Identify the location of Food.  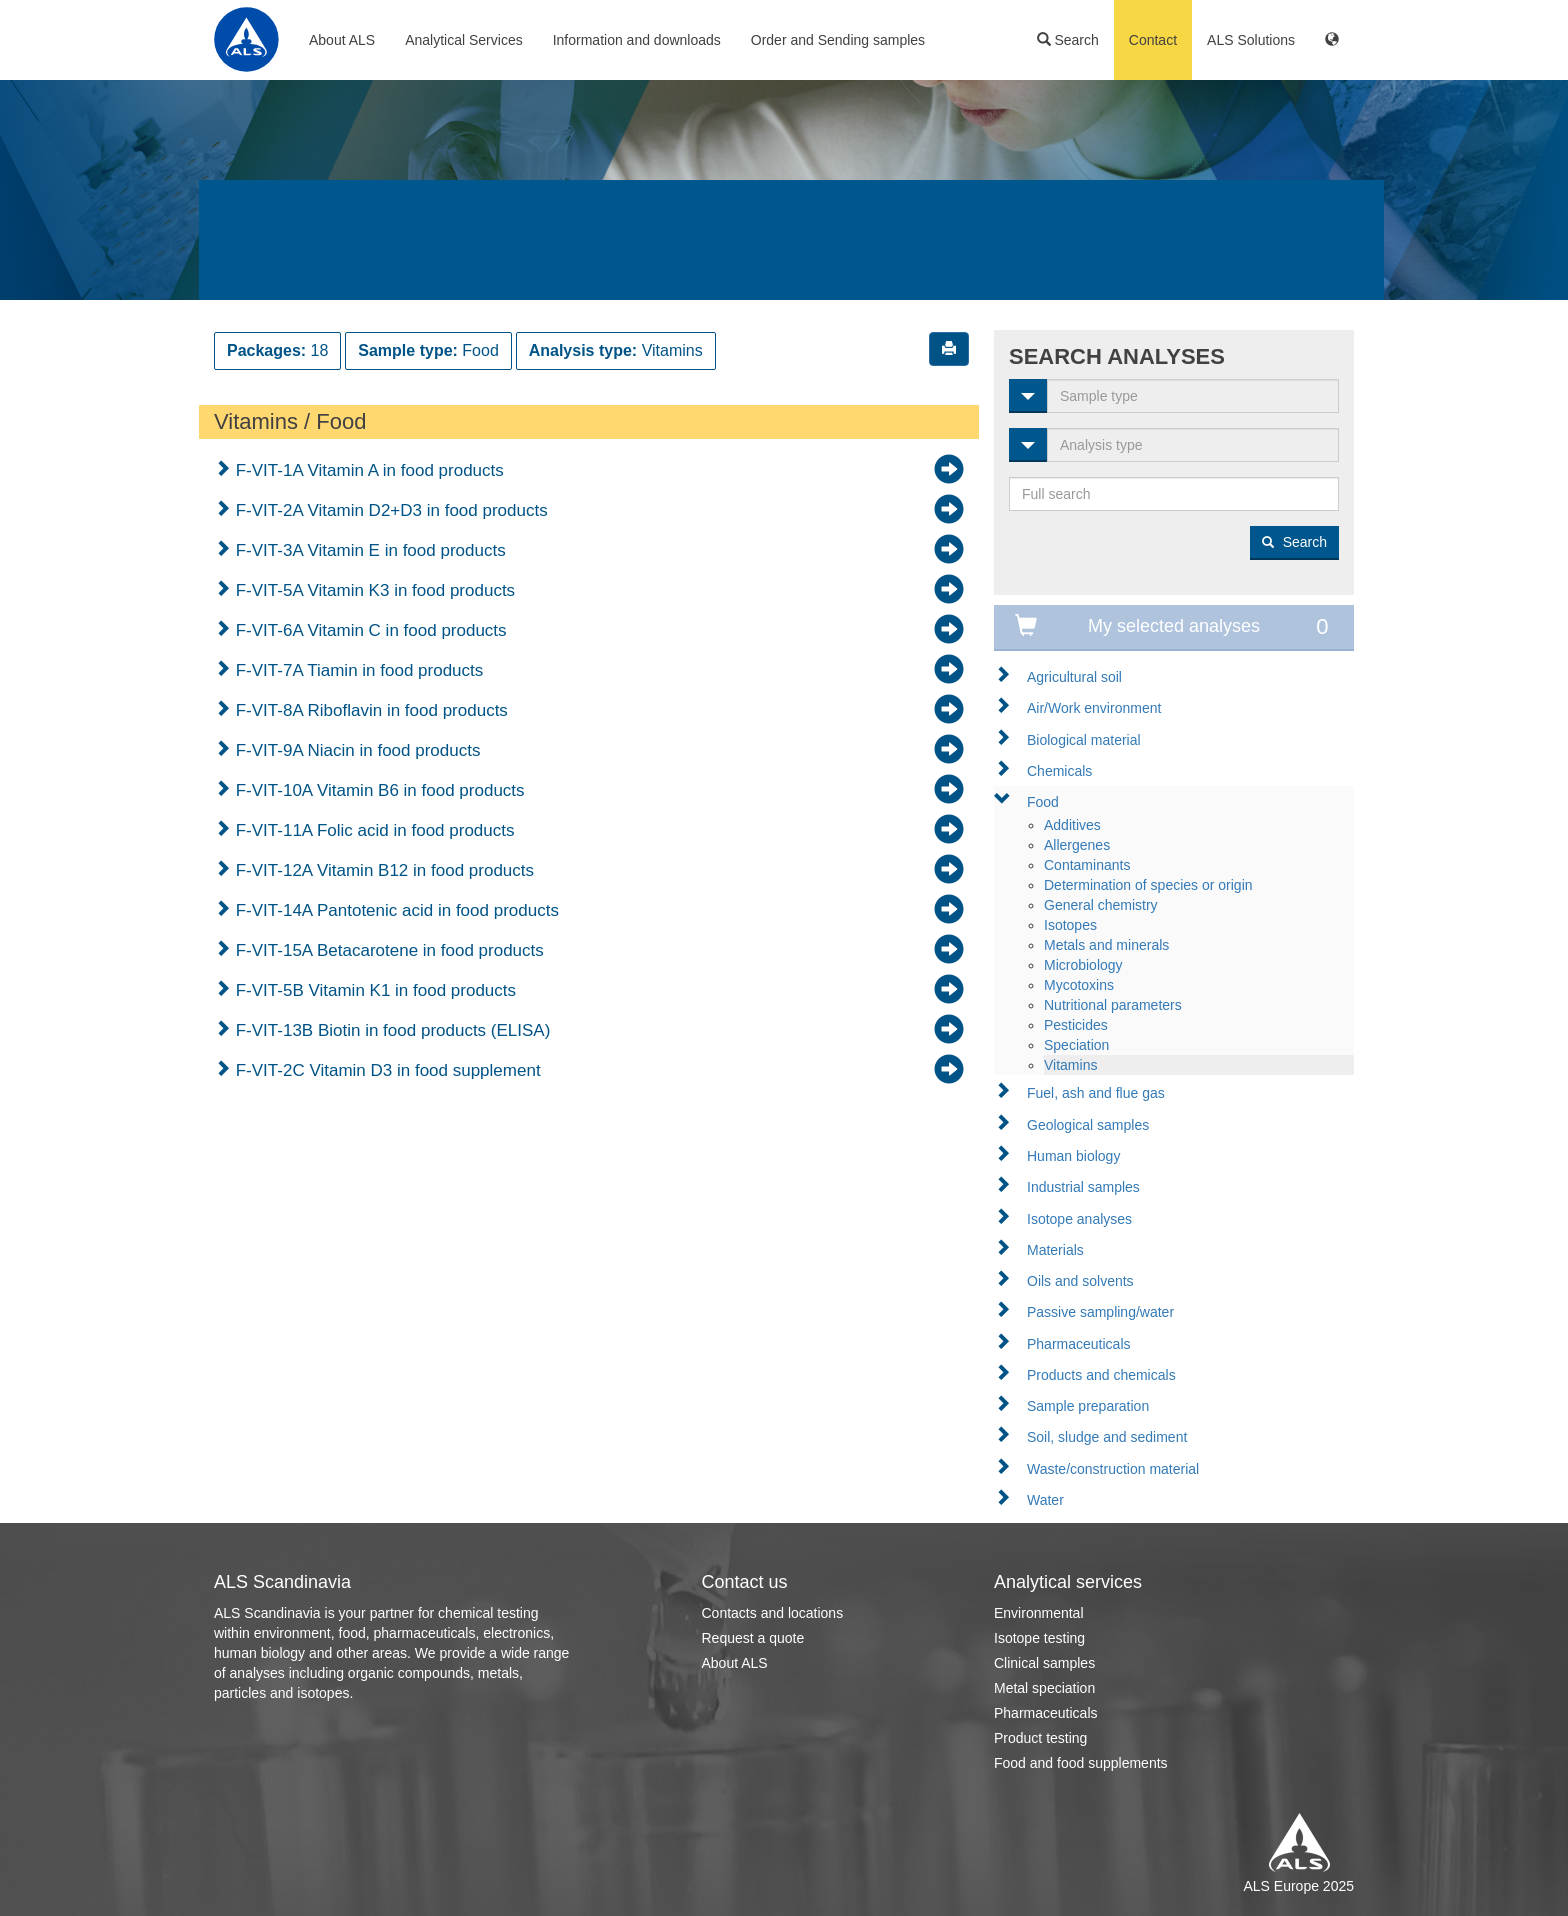
(1043, 802).